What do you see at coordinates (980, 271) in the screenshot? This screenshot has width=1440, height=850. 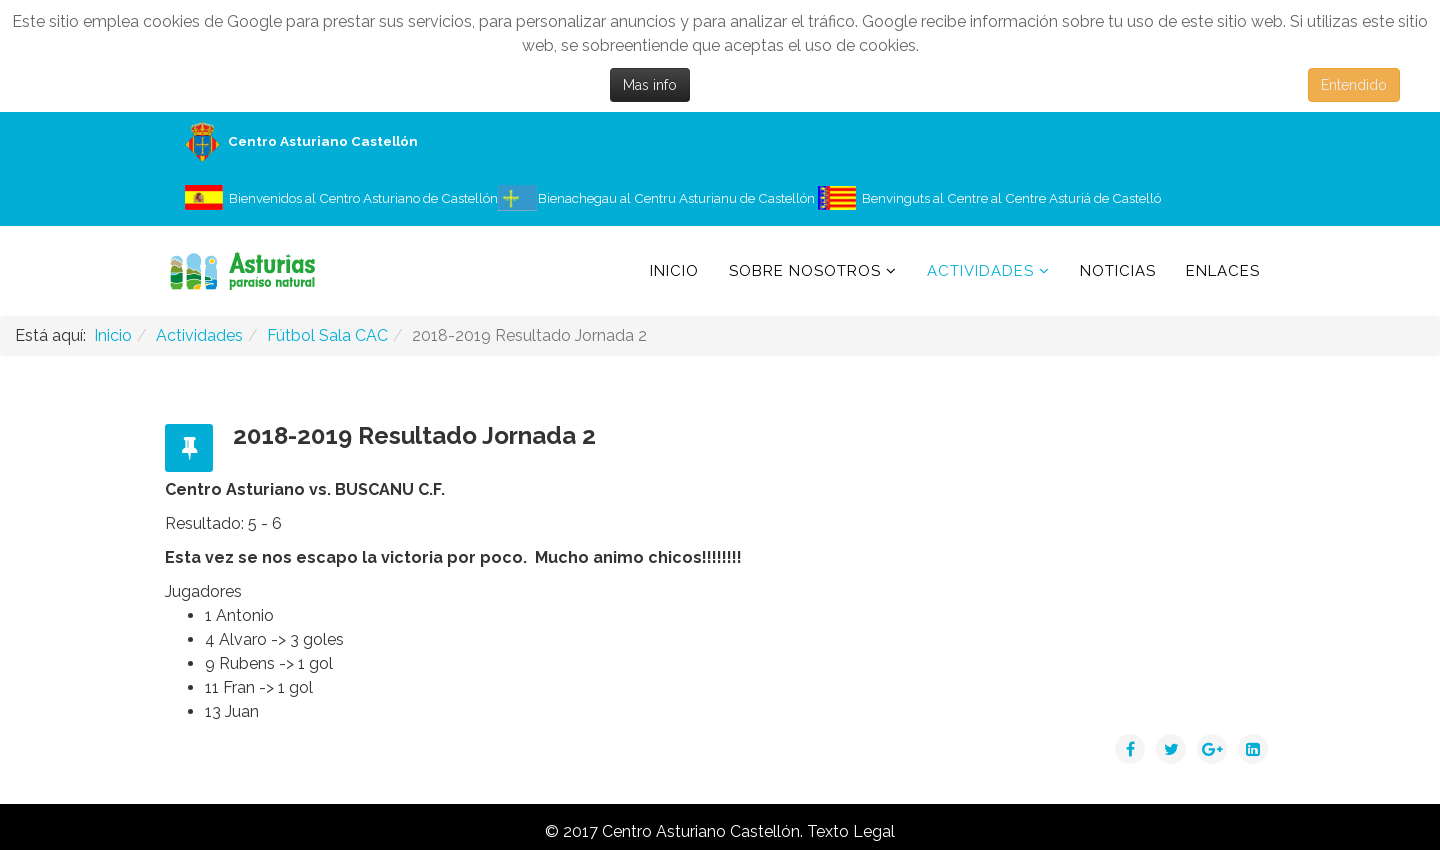 I see `Actividades` at bounding box center [980, 271].